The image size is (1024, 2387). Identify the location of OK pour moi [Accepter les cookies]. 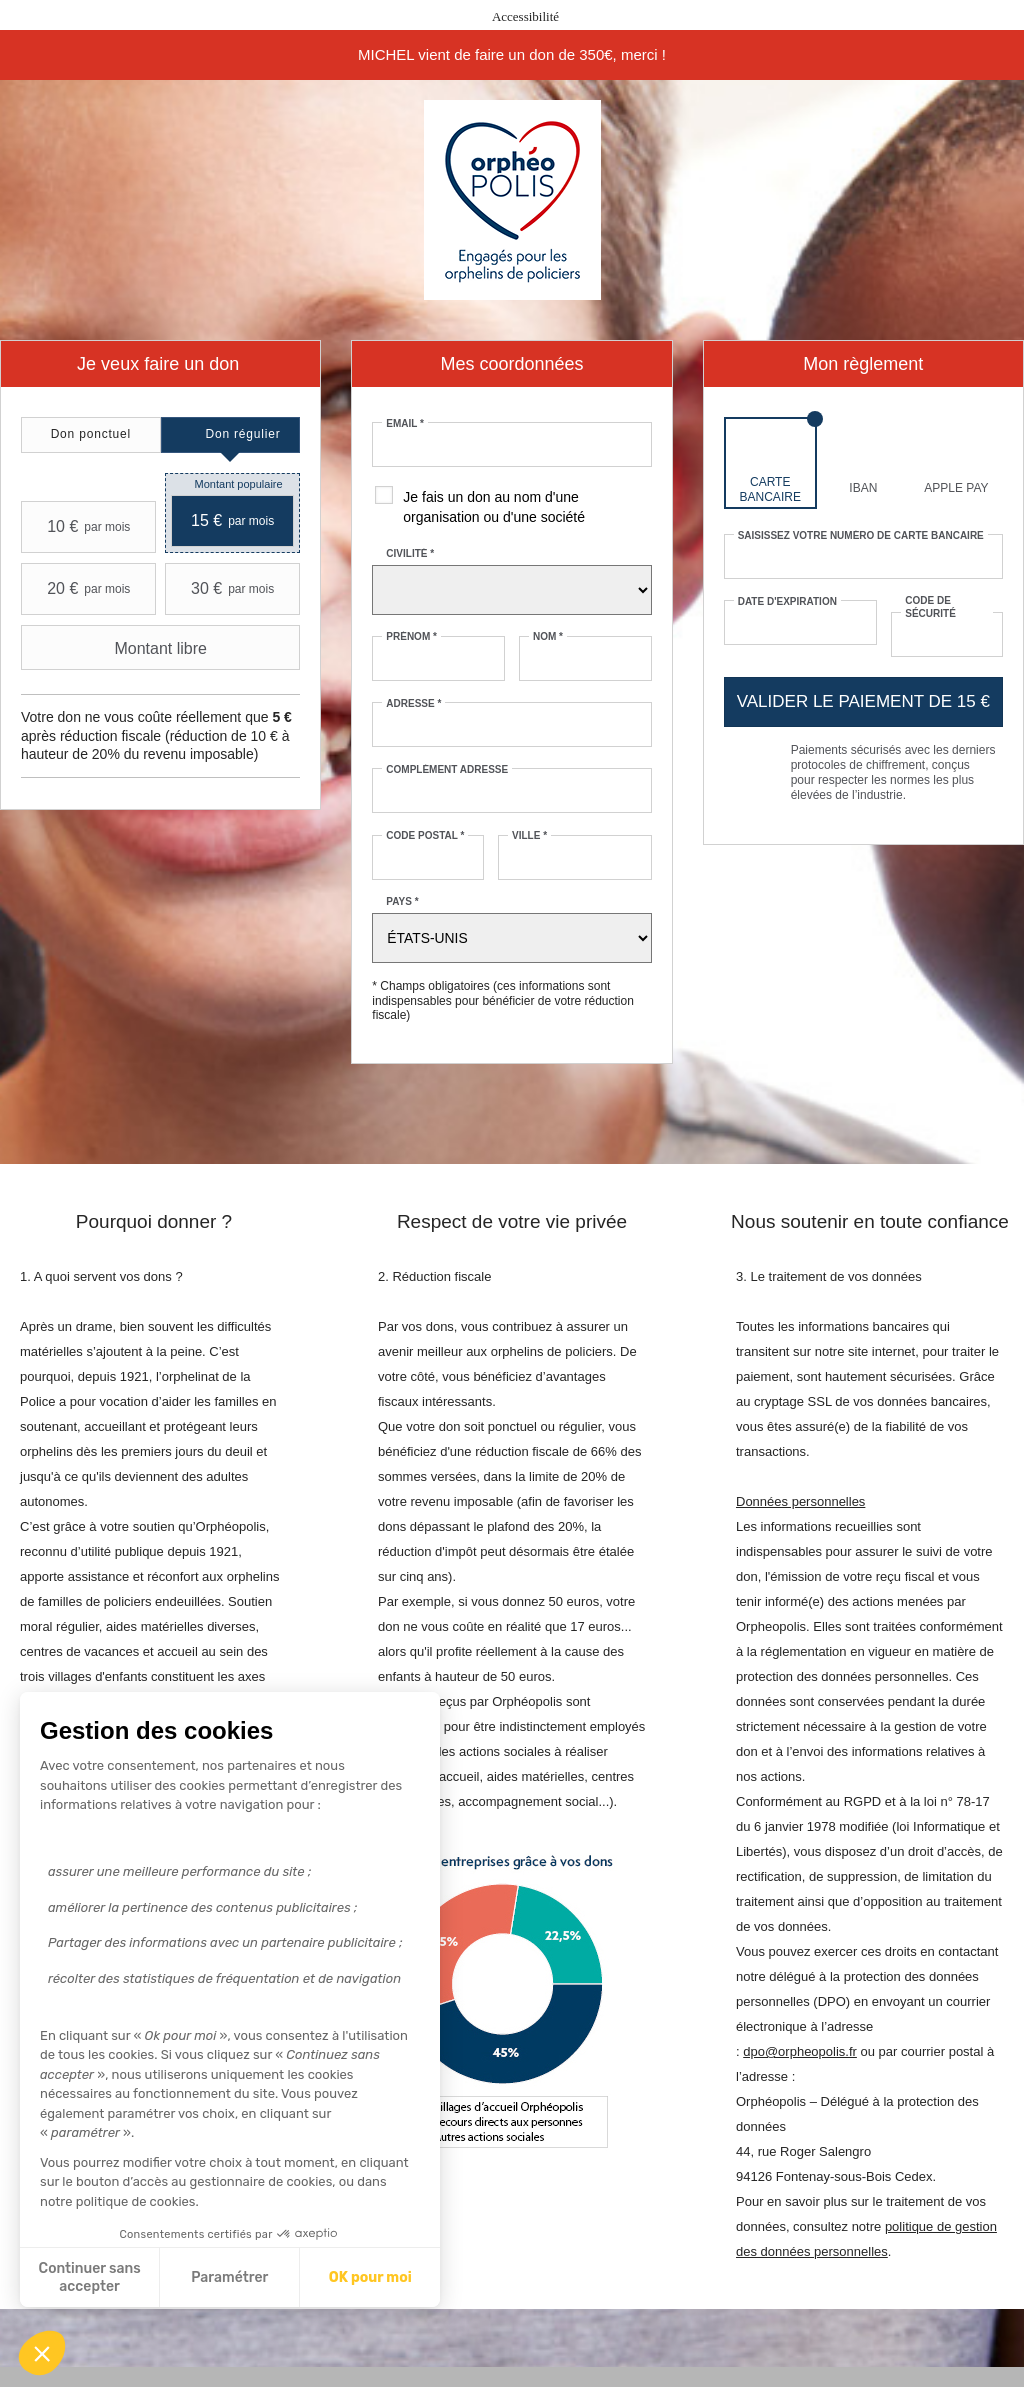
(370, 2277).